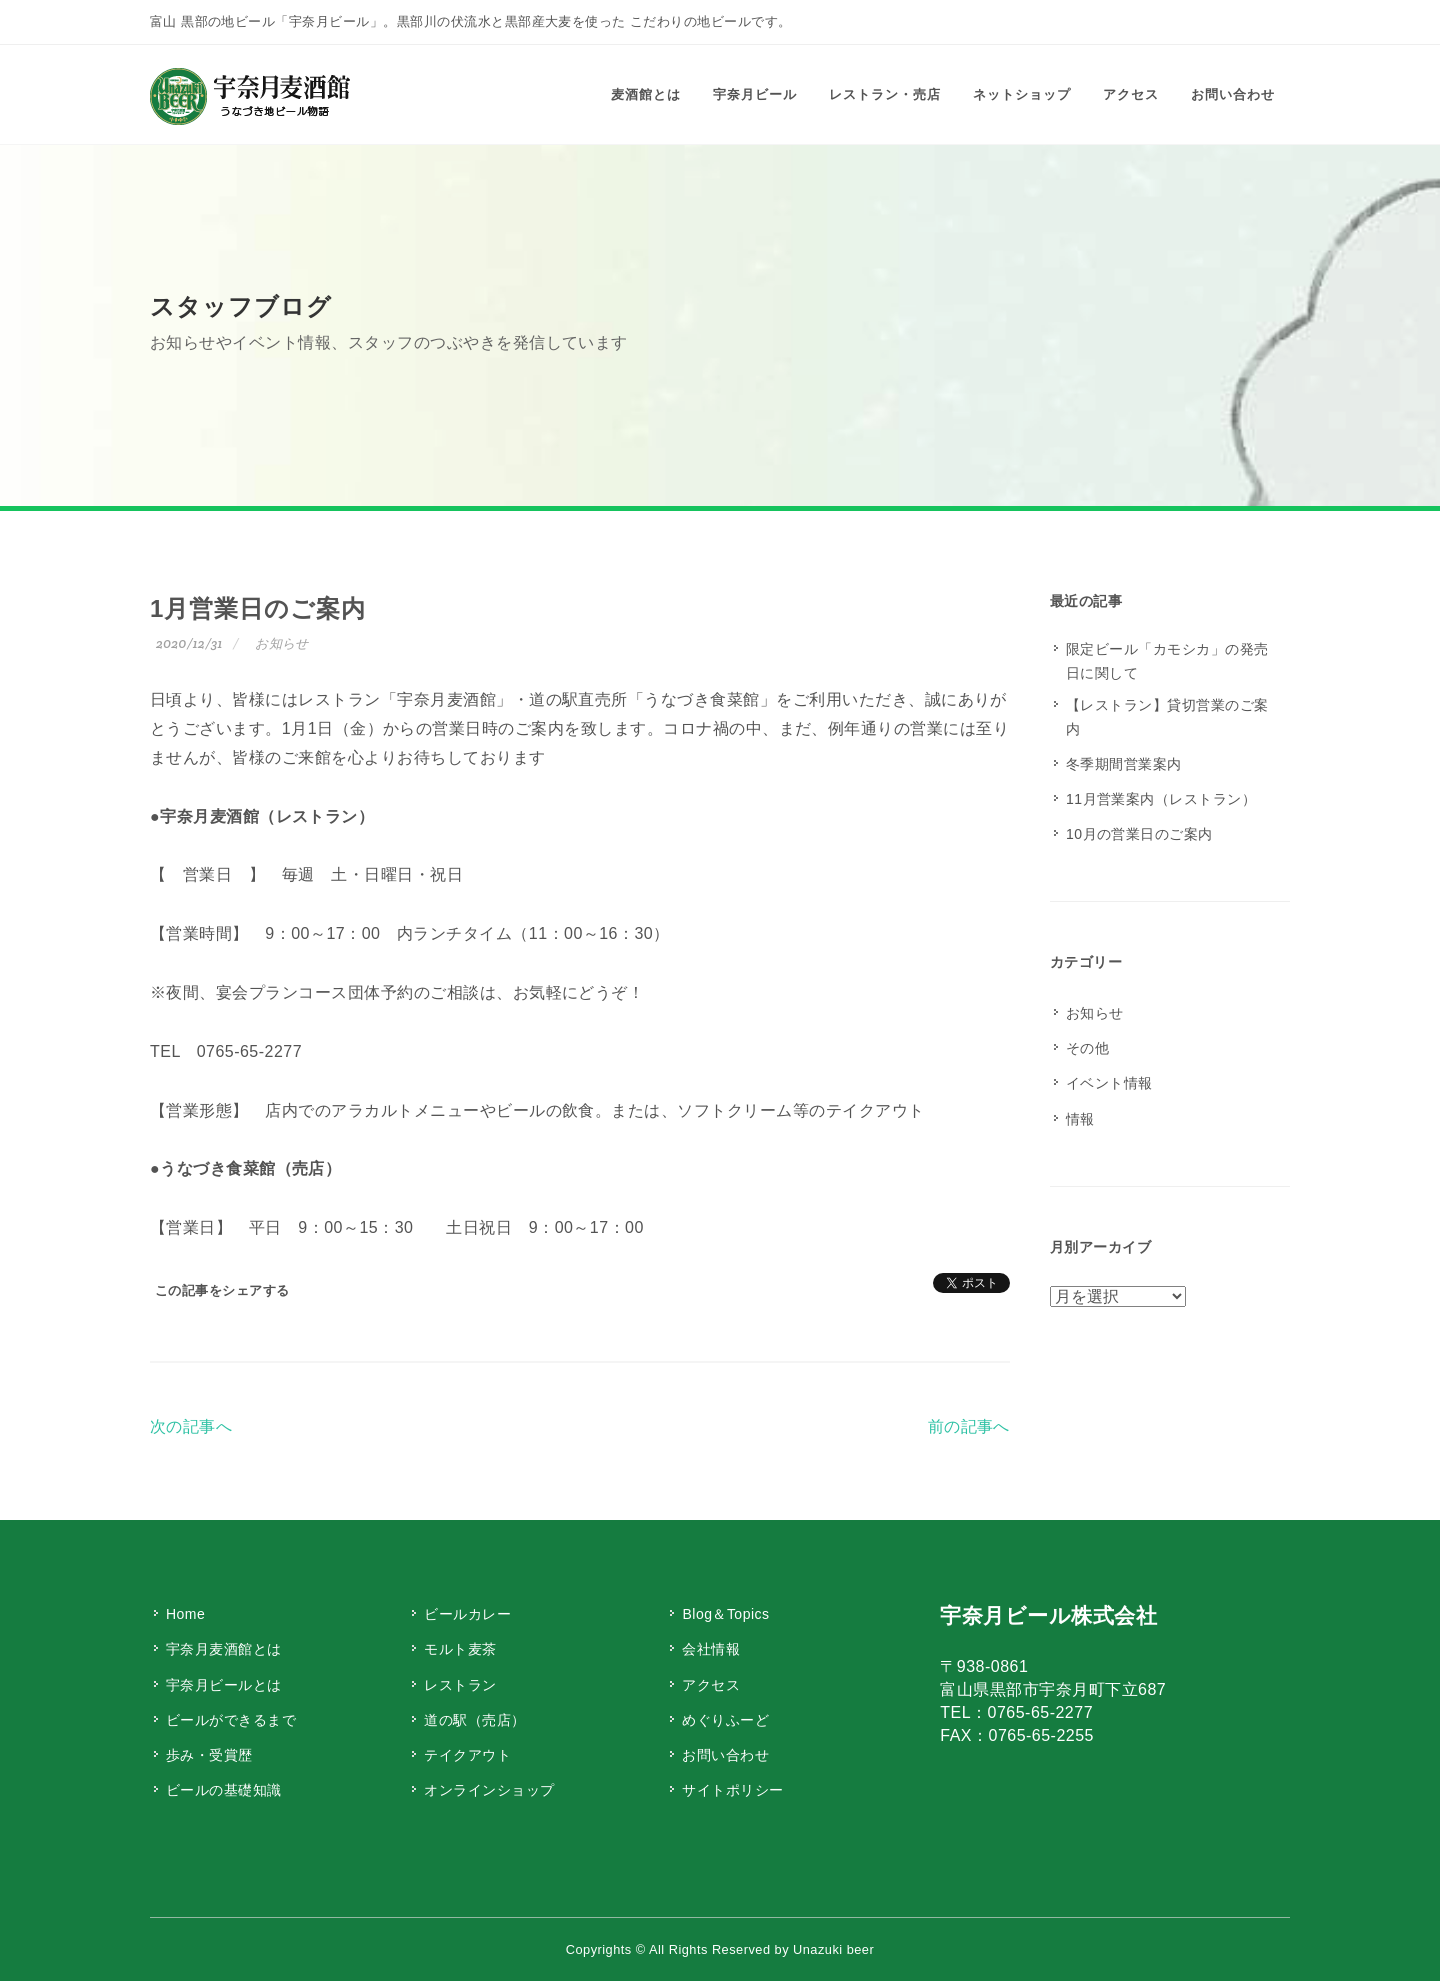 This screenshot has width=1440, height=1981. What do you see at coordinates (185, 1614) in the screenshot?
I see `Home` at bounding box center [185, 1614].